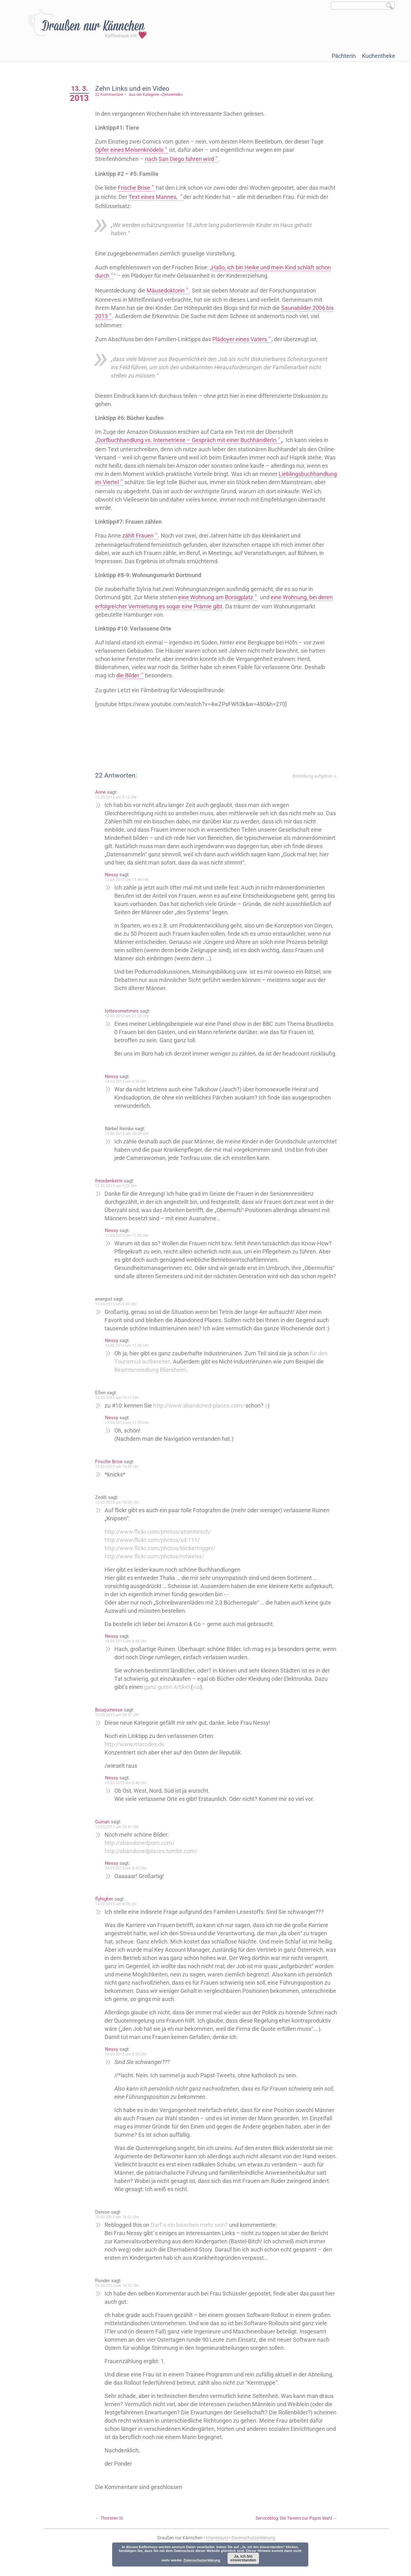 The image size is (411, 2576). What do you see at coordinates (129, 2070) in the screenshot?
I see `14.03.2013 um 8:54 Uhr` at bounding box center [129, 2070].